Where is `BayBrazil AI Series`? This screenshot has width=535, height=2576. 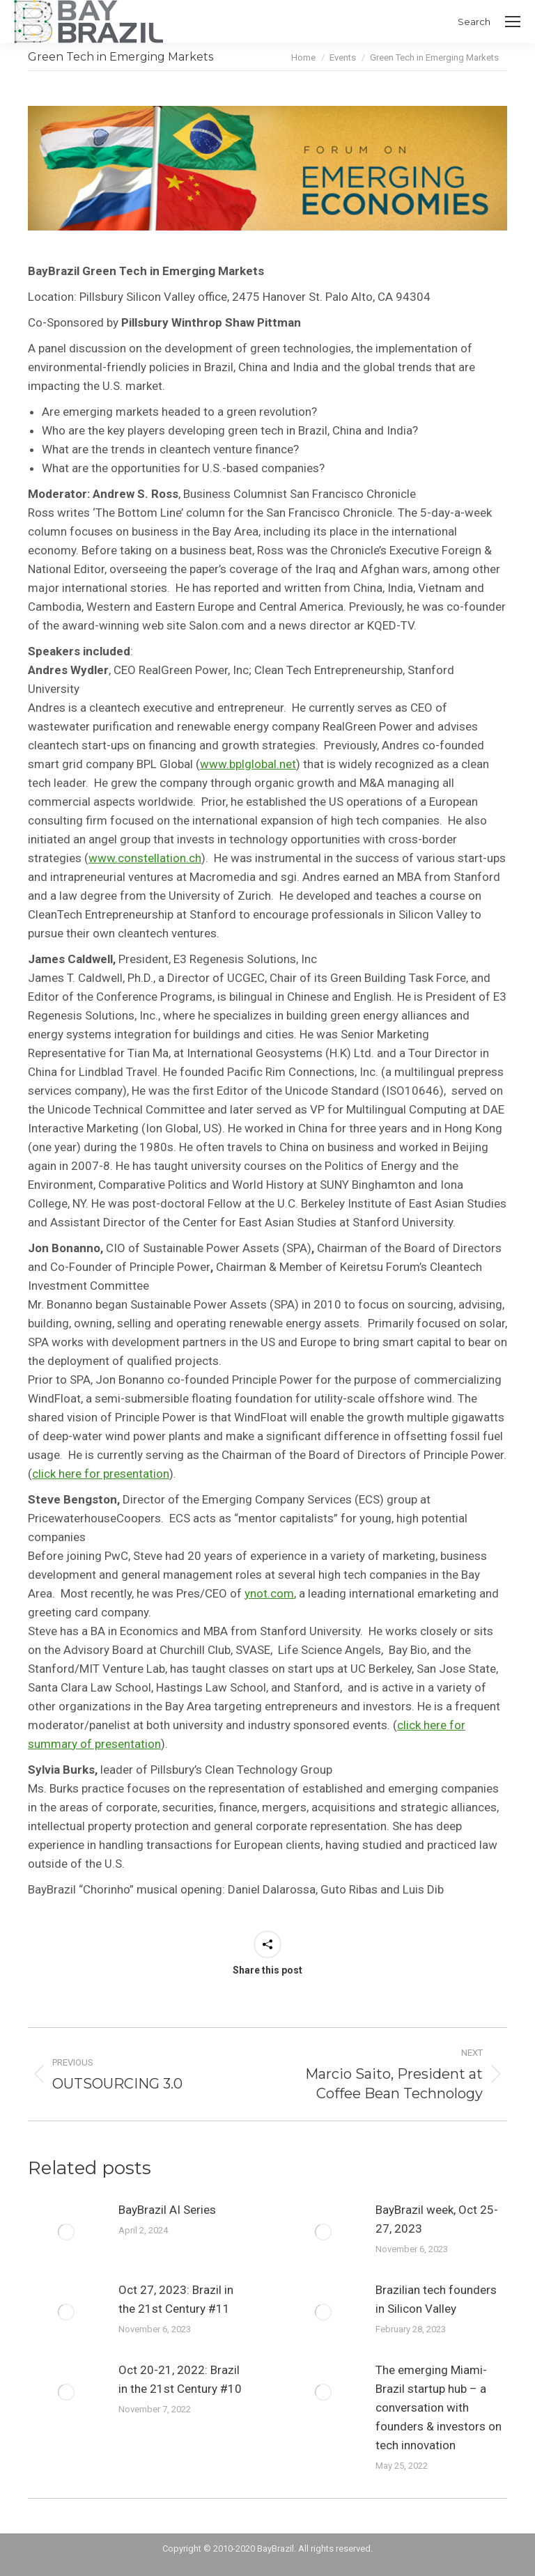
BayBrazil AI Series is located at coordinates (167, 2210).